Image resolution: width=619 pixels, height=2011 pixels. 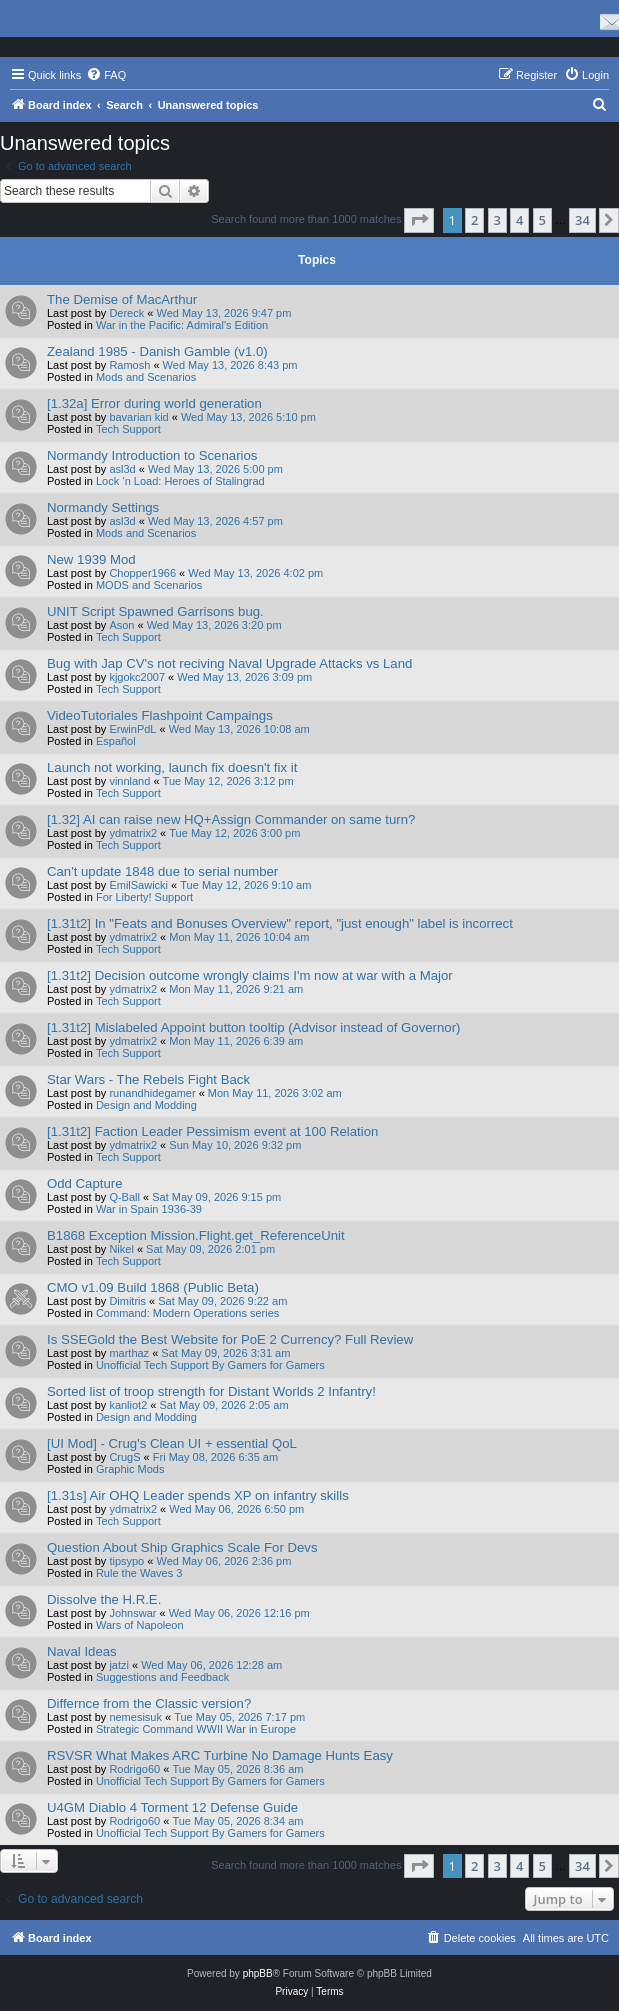 What do you see at coordinates (172, 767) in the screenshot?
I see `Launch not working, launch fix doesn't fix it` at bounding box center [172, 767].